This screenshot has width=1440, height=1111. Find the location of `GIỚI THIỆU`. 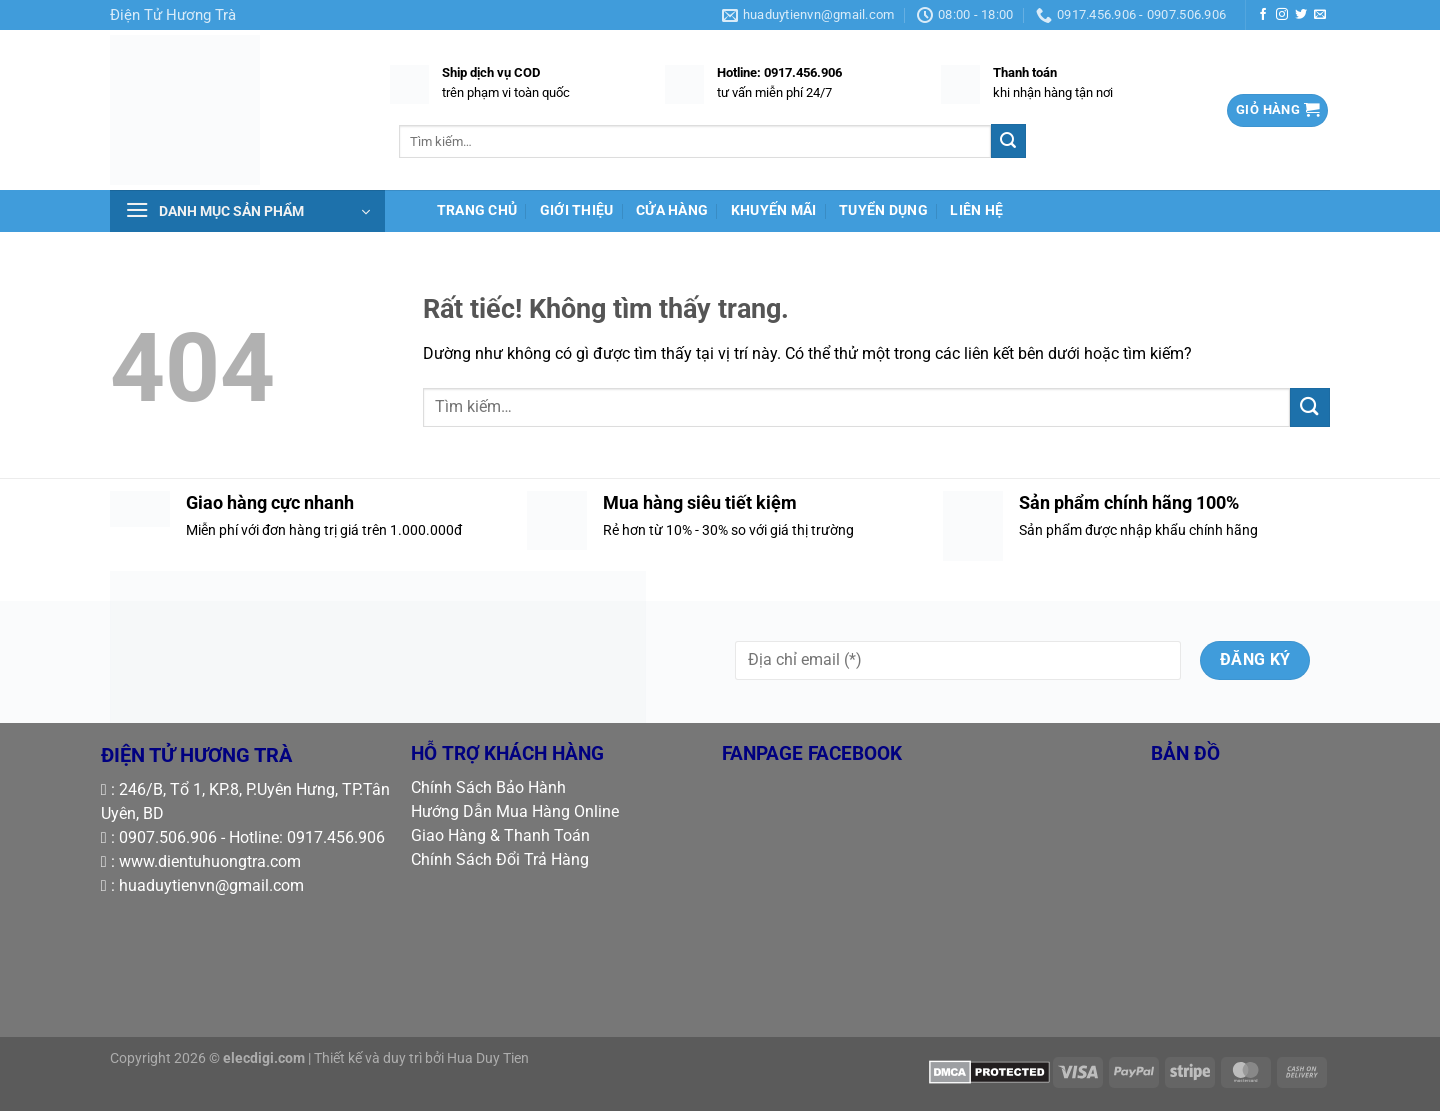

GIỚI THIỆU is located at coordinates (577, 210).